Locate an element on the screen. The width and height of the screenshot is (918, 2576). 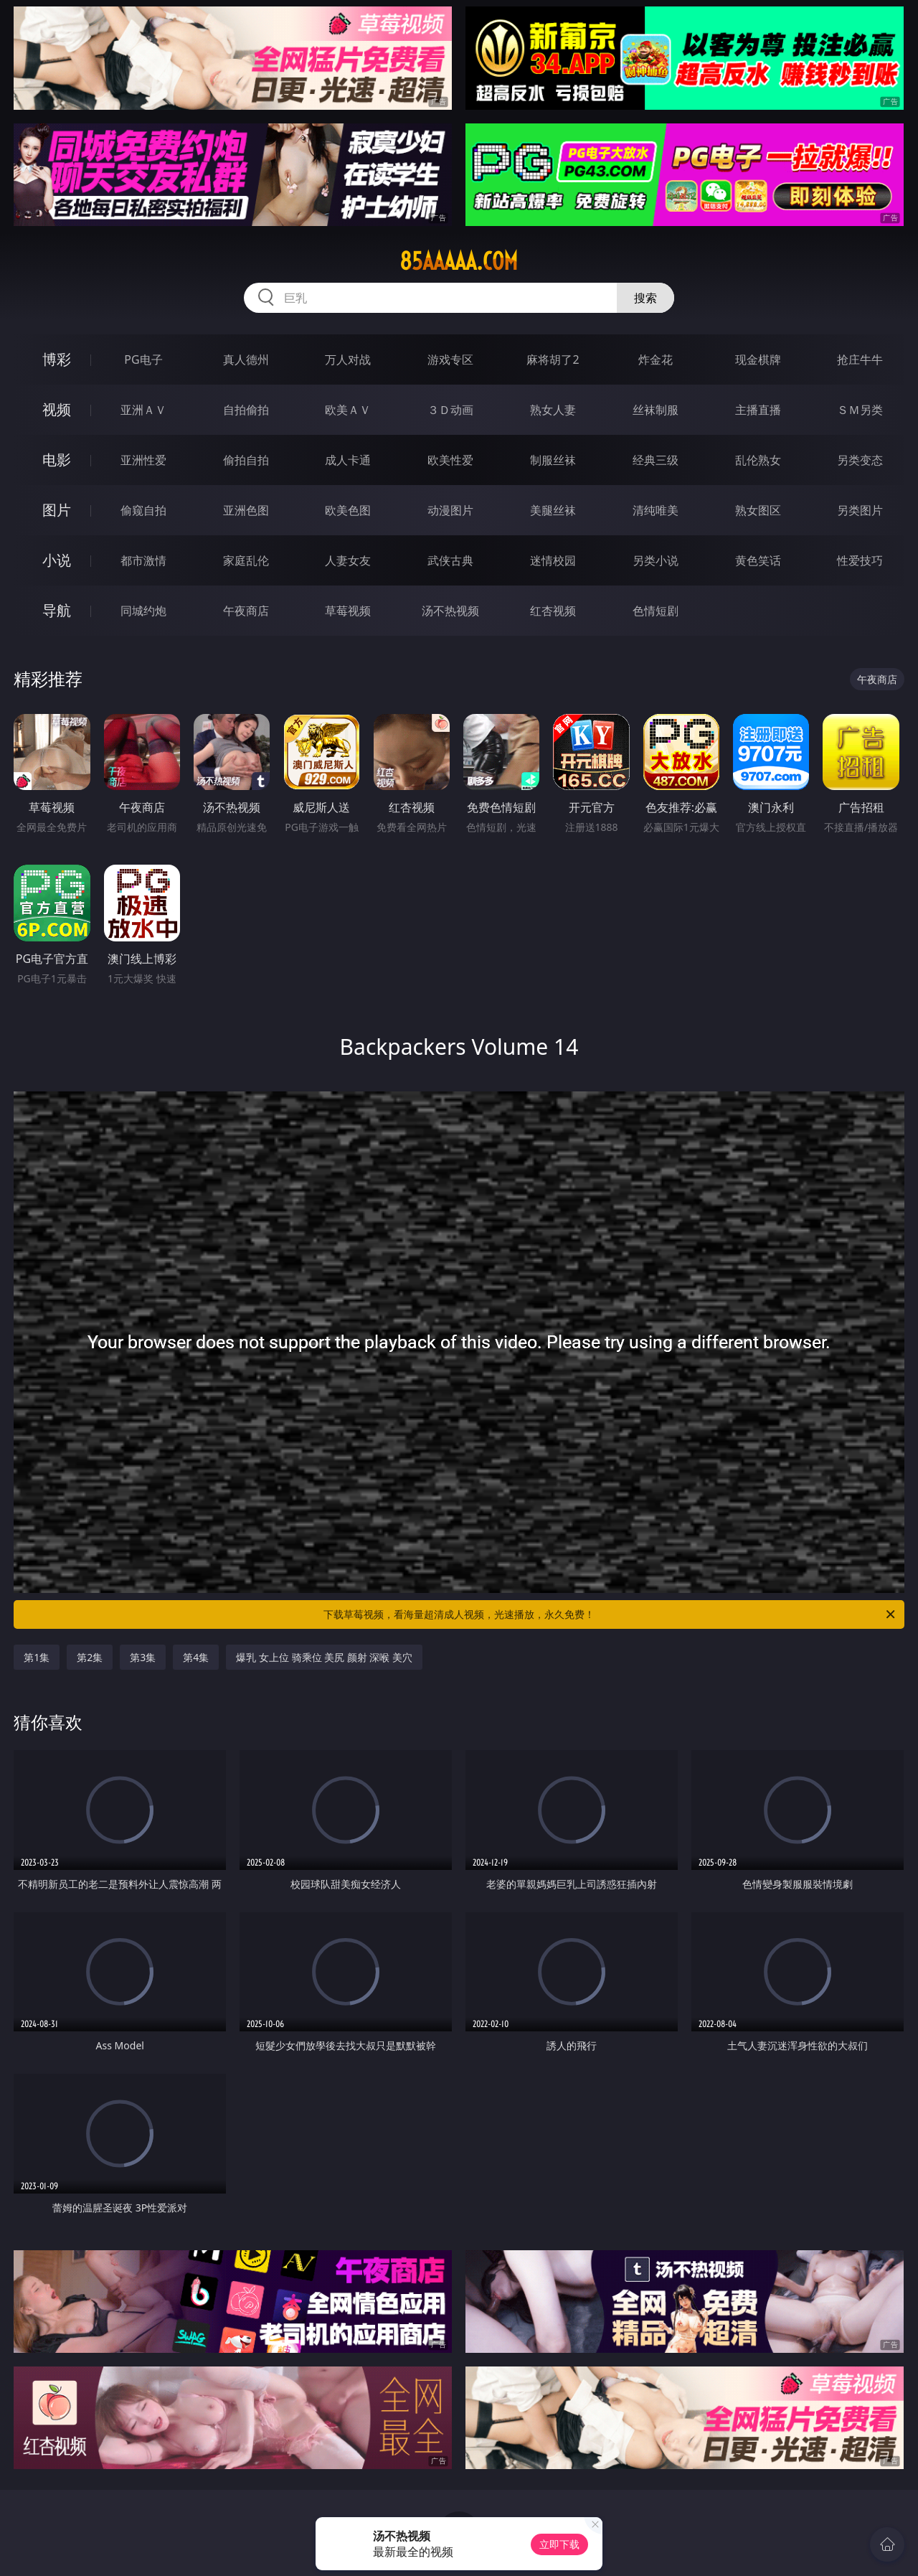
性爱技巧 is located at coordinates (860, 560).